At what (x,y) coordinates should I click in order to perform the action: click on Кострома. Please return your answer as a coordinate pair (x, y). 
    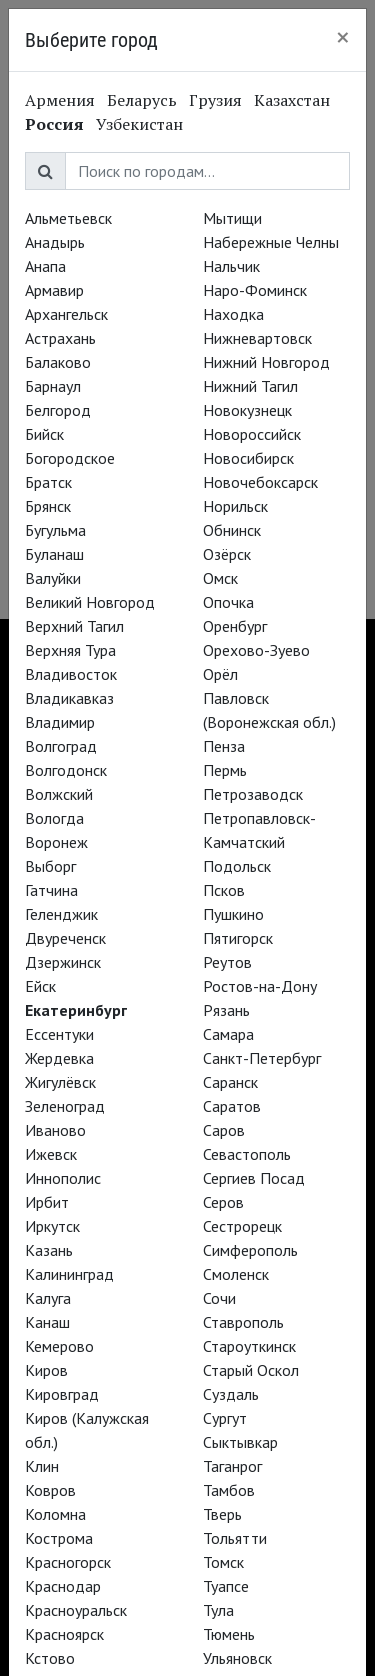
    Looking at the image, I should click on (59, 1538).